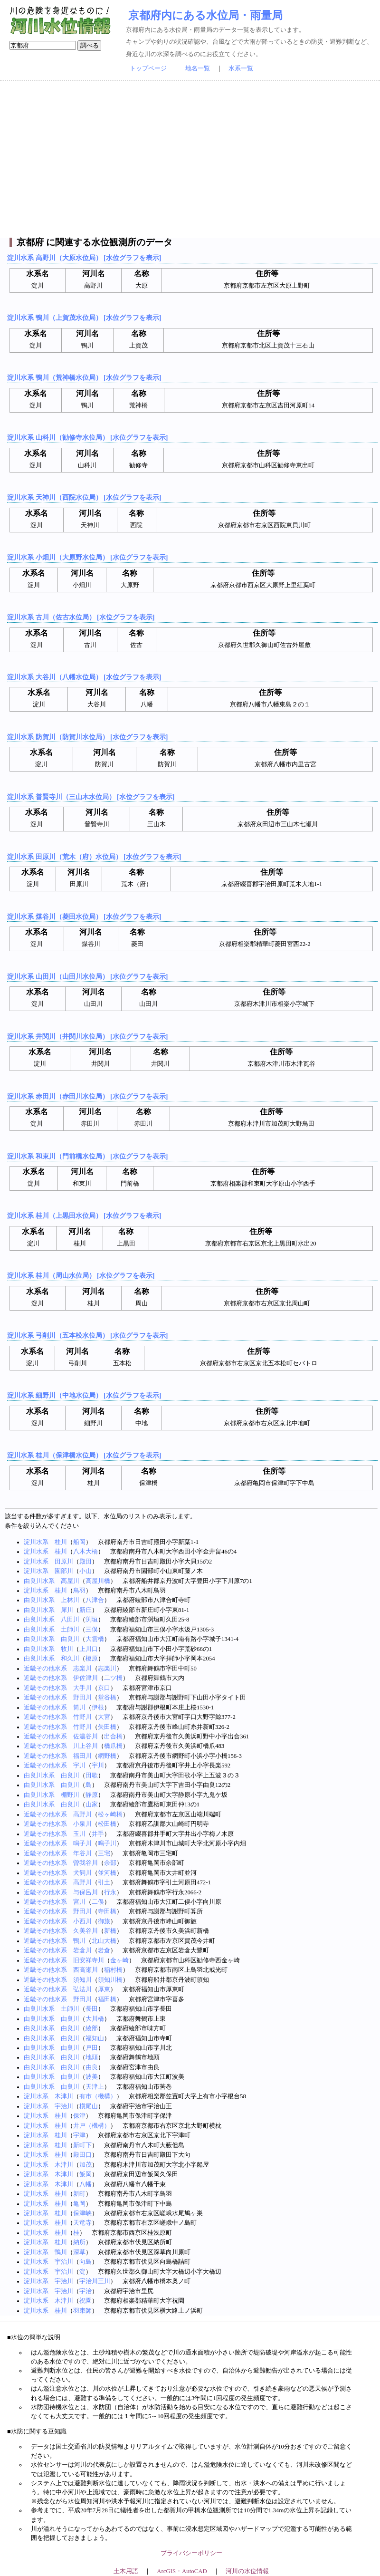 This screenshot has width=380, height=2576. Describe the element at coordinates (205, 15) in the screenshot. I see `京都府内にある水位局・雨量局` at that location.